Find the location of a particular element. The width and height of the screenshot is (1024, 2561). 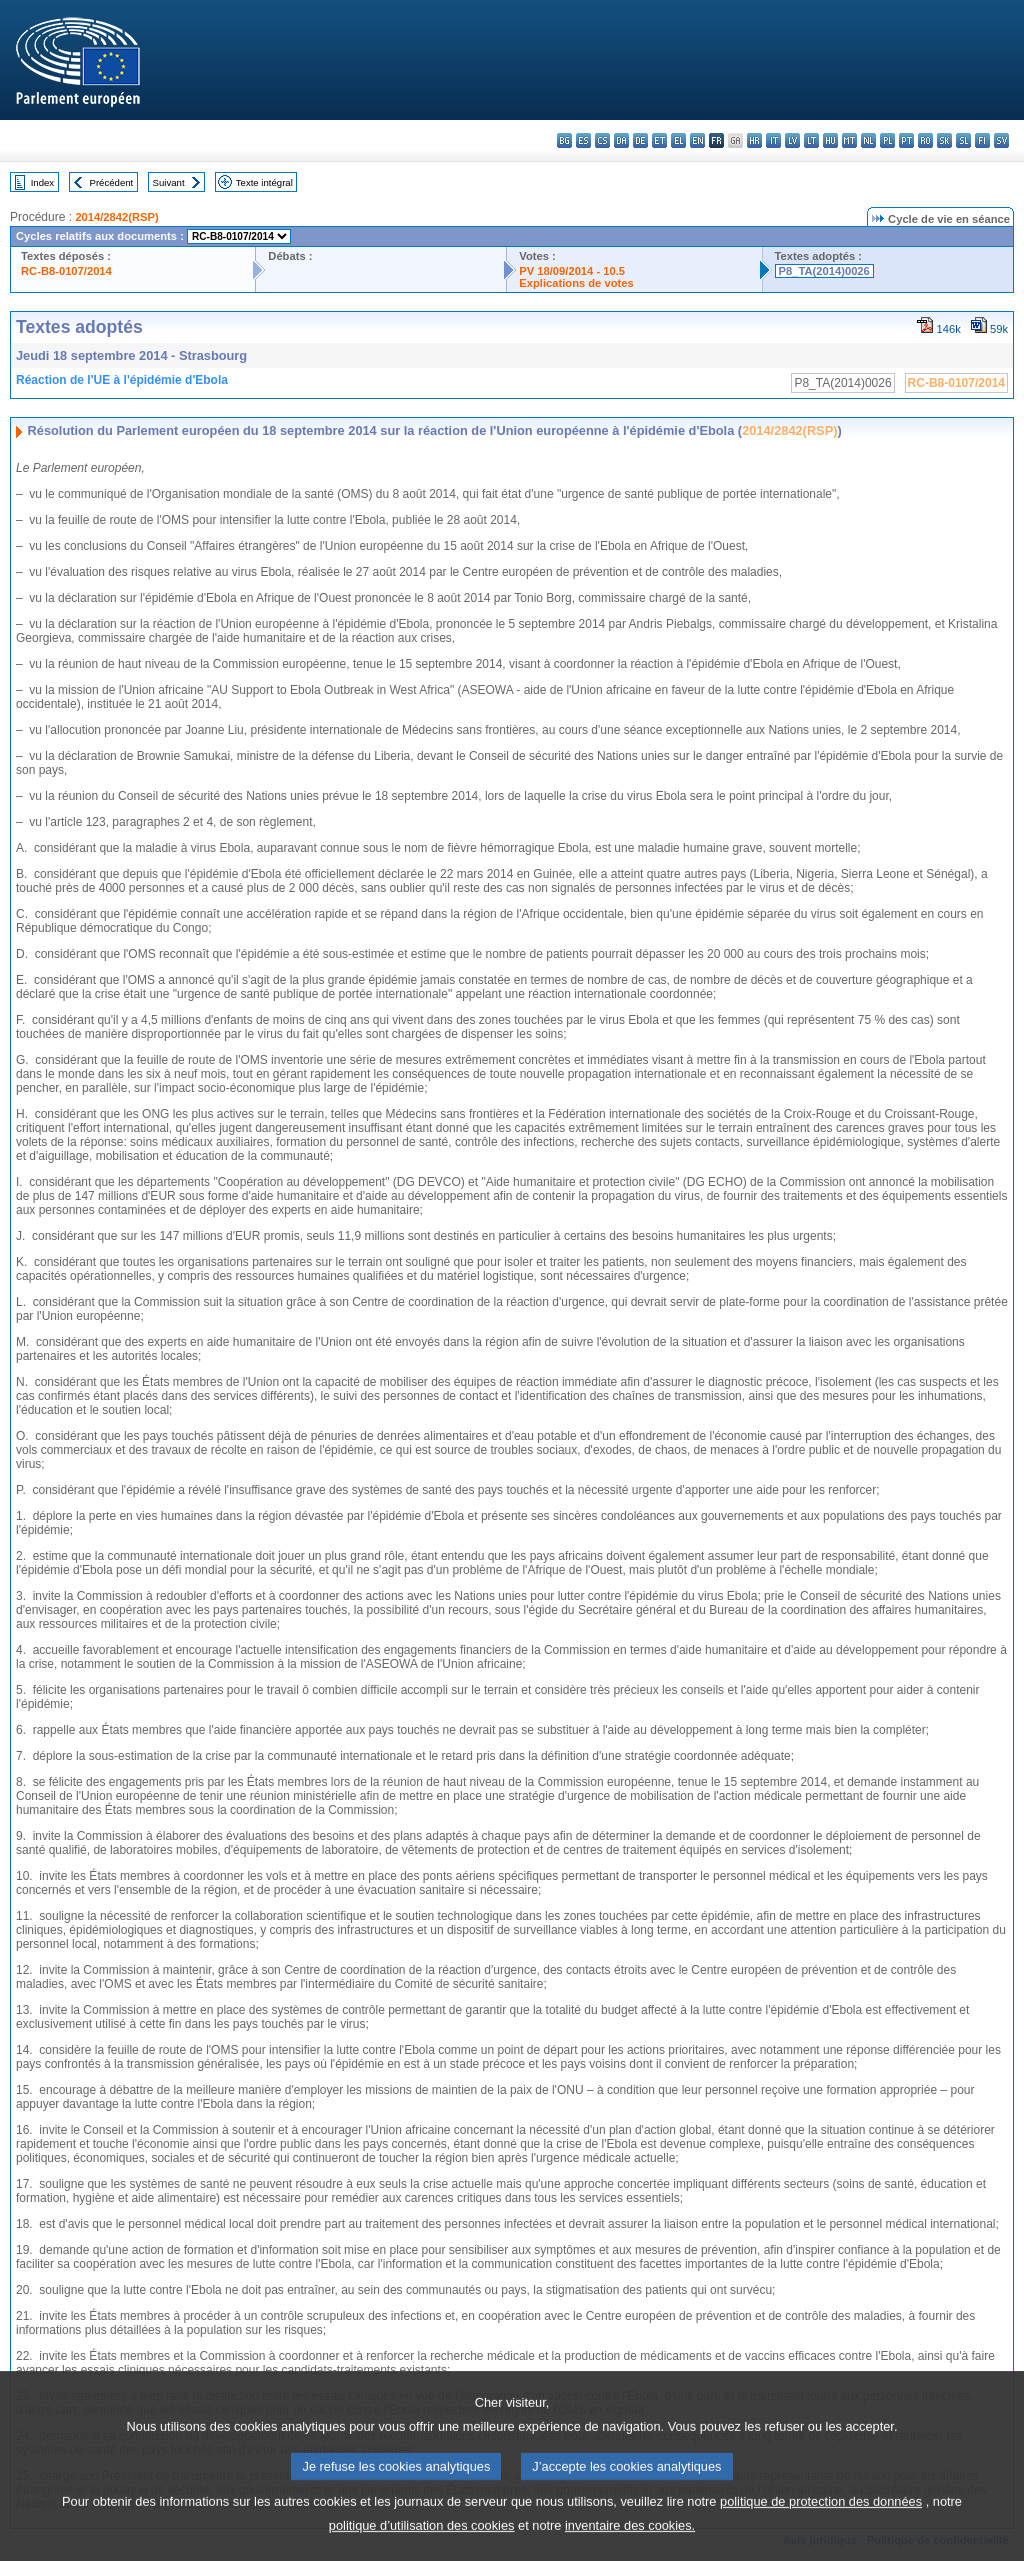

fi - suomi is located at coordinates (982, 140).